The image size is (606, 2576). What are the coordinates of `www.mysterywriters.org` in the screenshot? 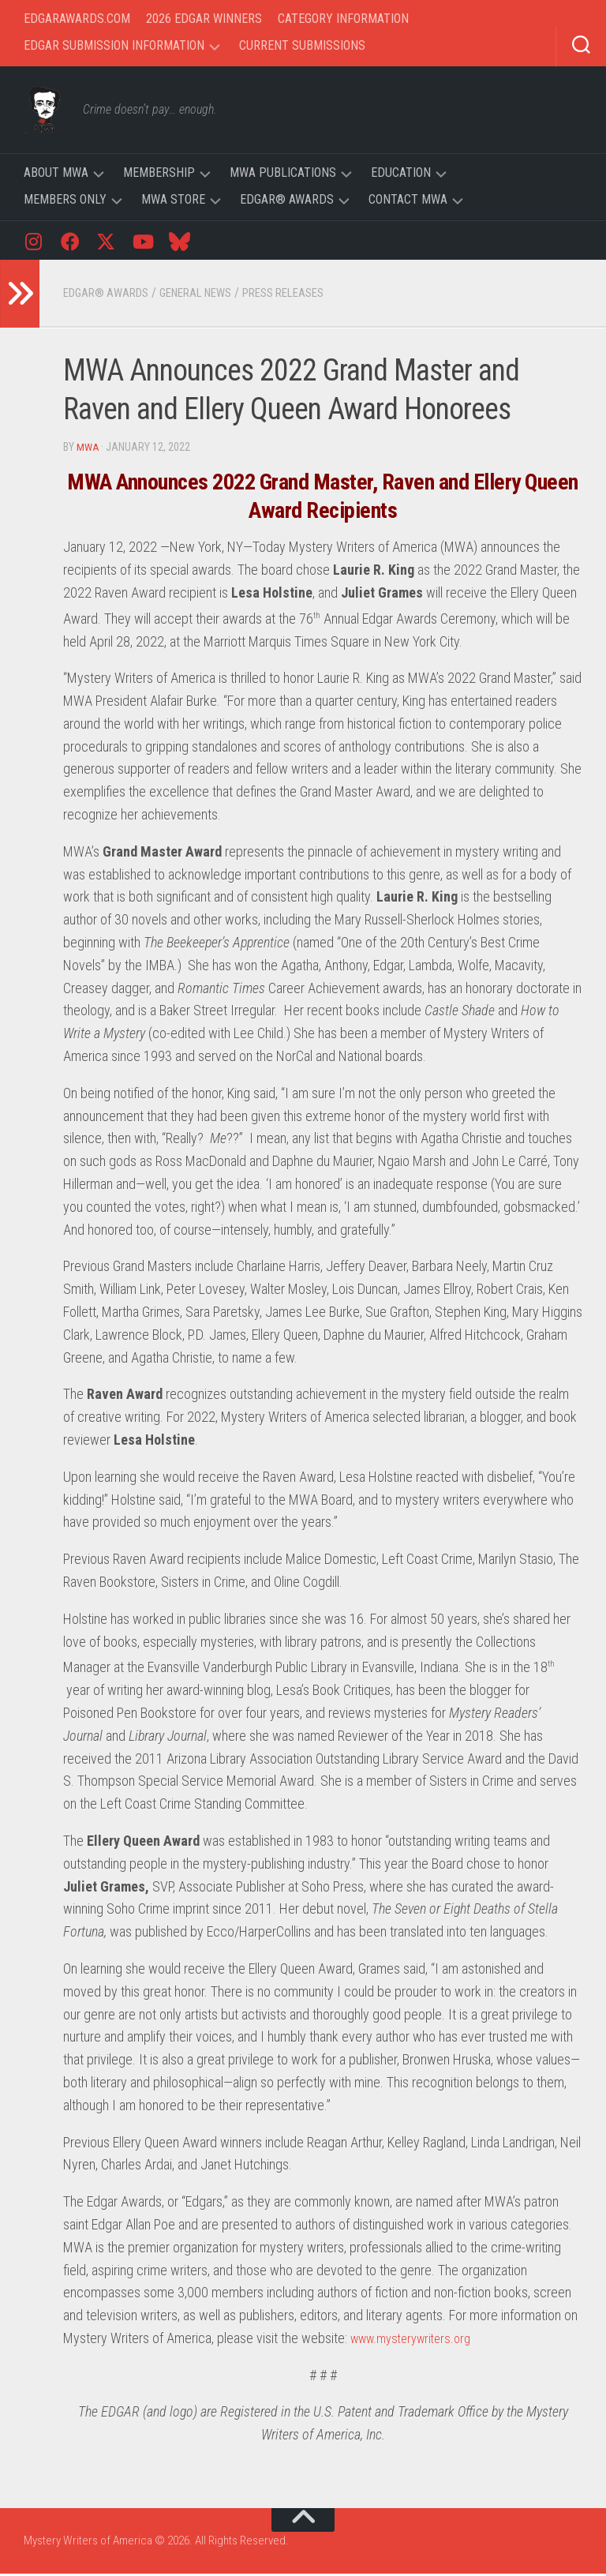 It's located at (417, 2340).